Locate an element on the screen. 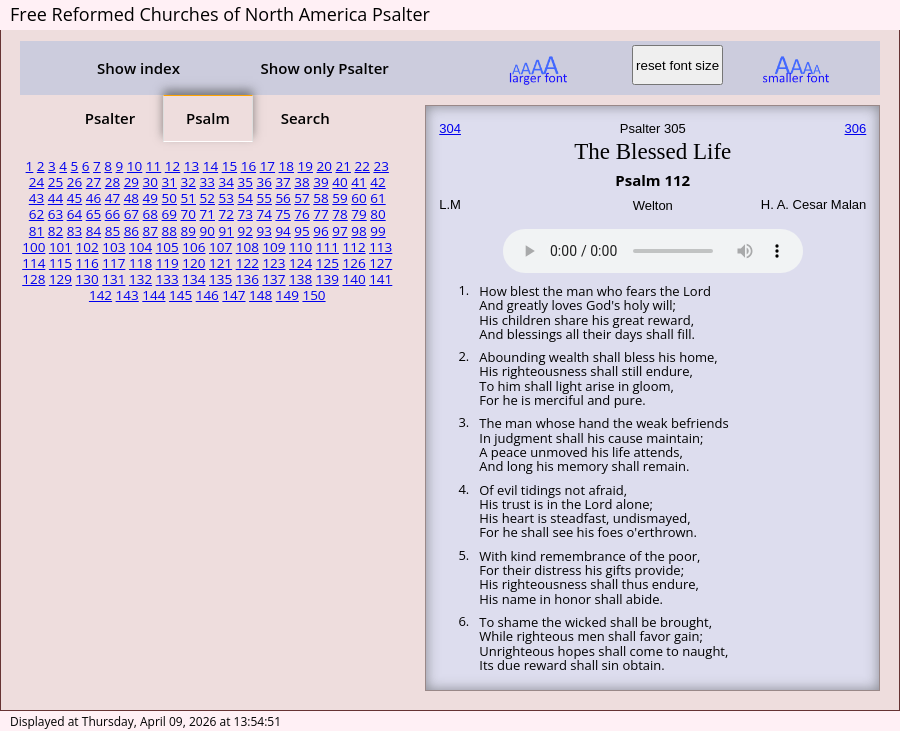 The width and height of the screenshot is (900, 731). 13 is located at coordinates (191, 166).